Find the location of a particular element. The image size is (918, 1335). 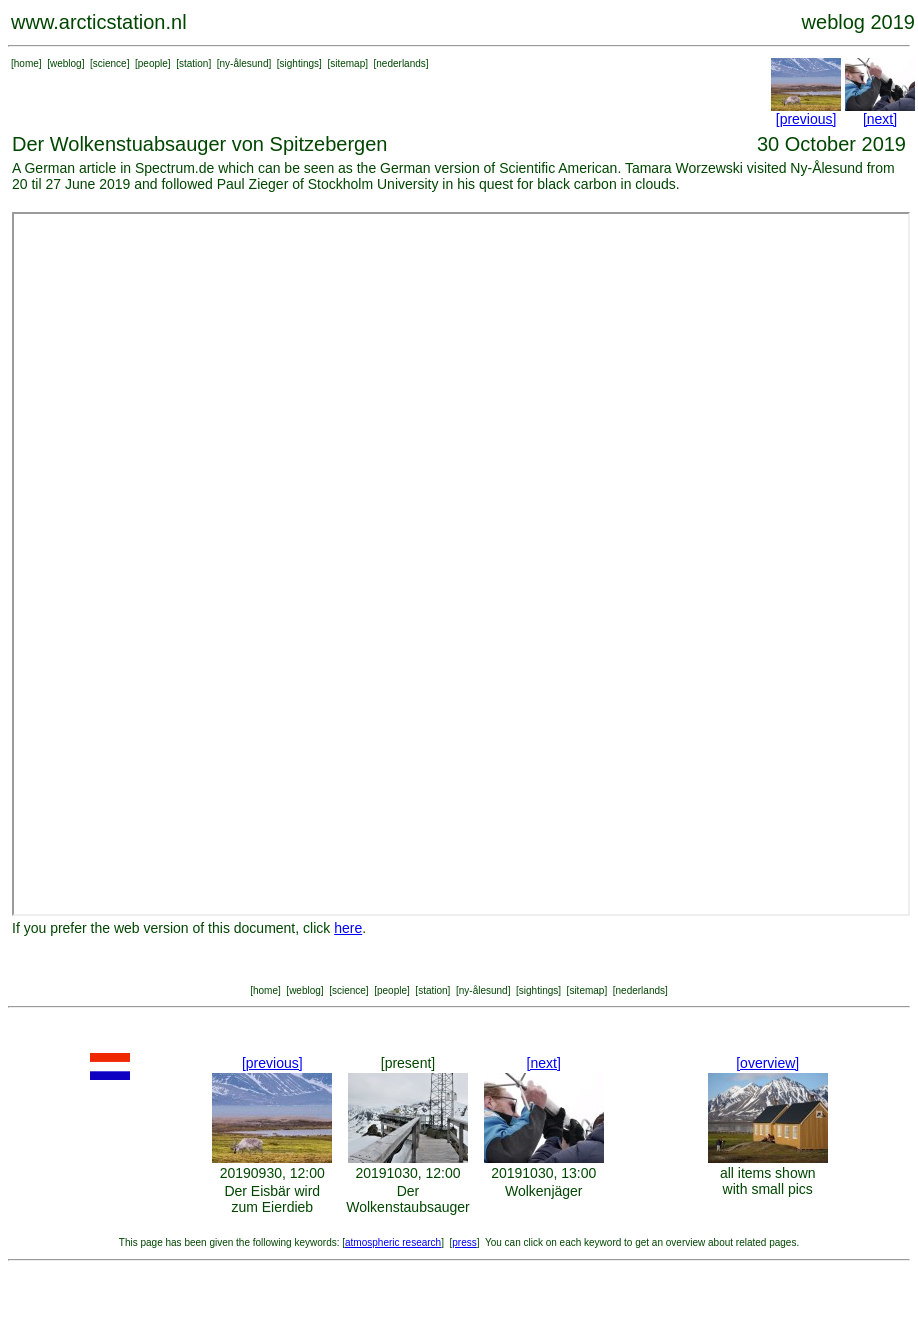

weblog is located at coordinates (66, 63).